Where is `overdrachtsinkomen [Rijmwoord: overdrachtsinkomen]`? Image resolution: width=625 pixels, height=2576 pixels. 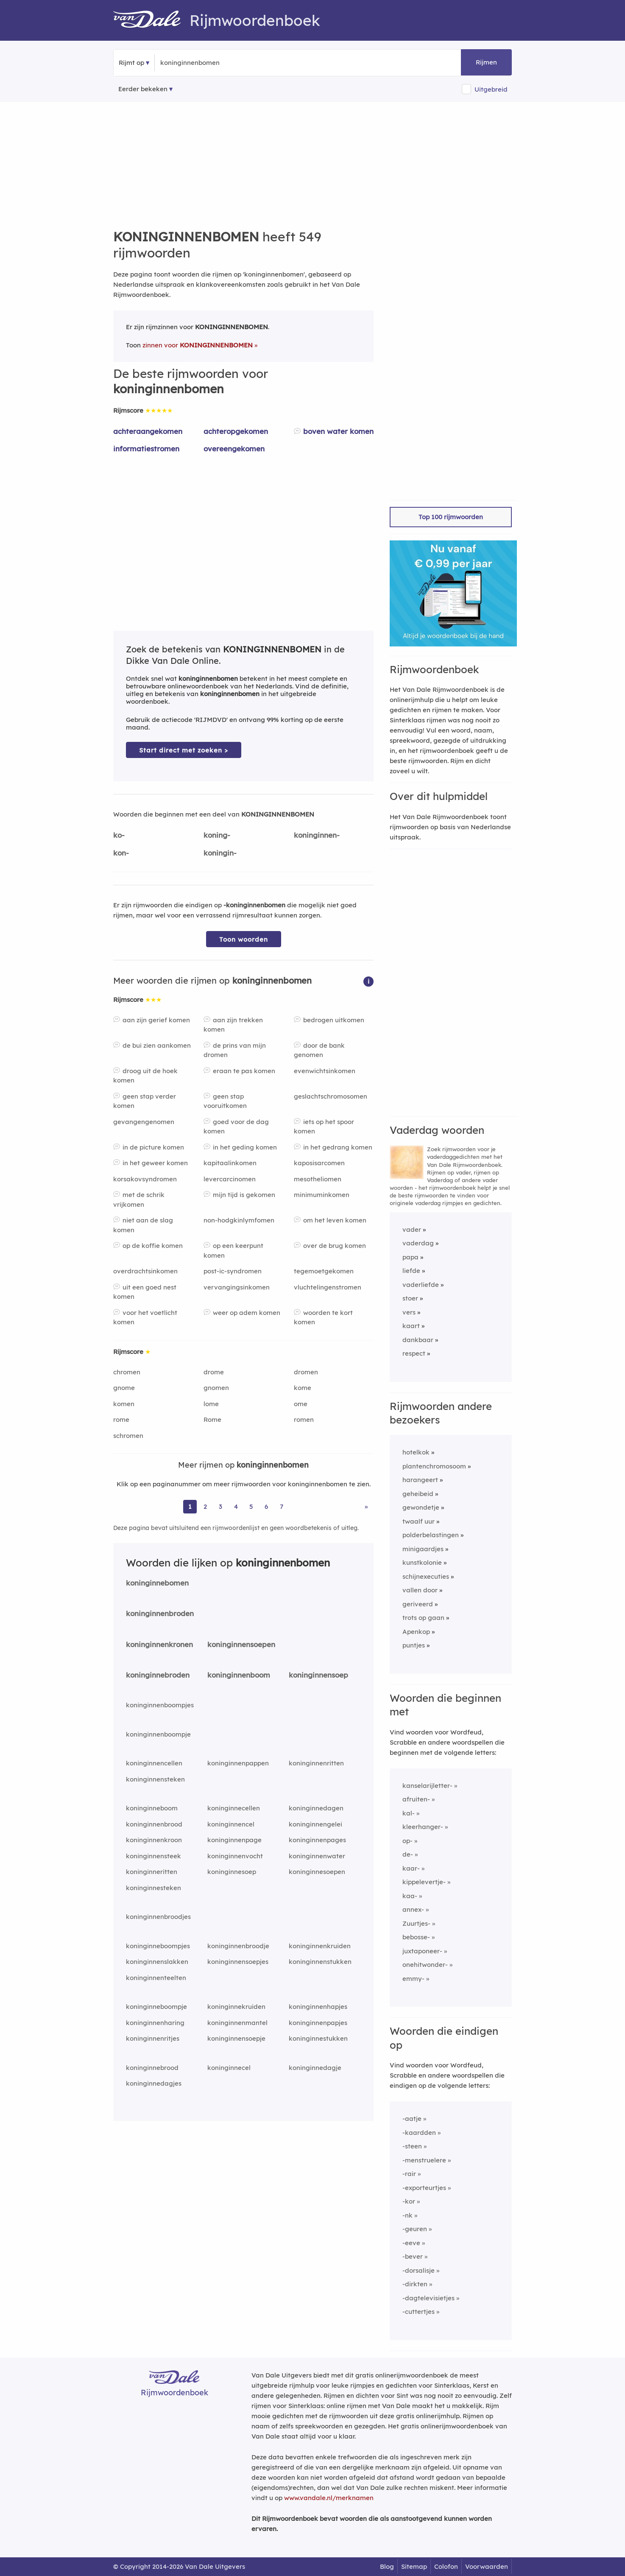
overdrachtsinkomen [Rijmwoord: overdrachtsinkomen] is located at coordinates (145, 1271).